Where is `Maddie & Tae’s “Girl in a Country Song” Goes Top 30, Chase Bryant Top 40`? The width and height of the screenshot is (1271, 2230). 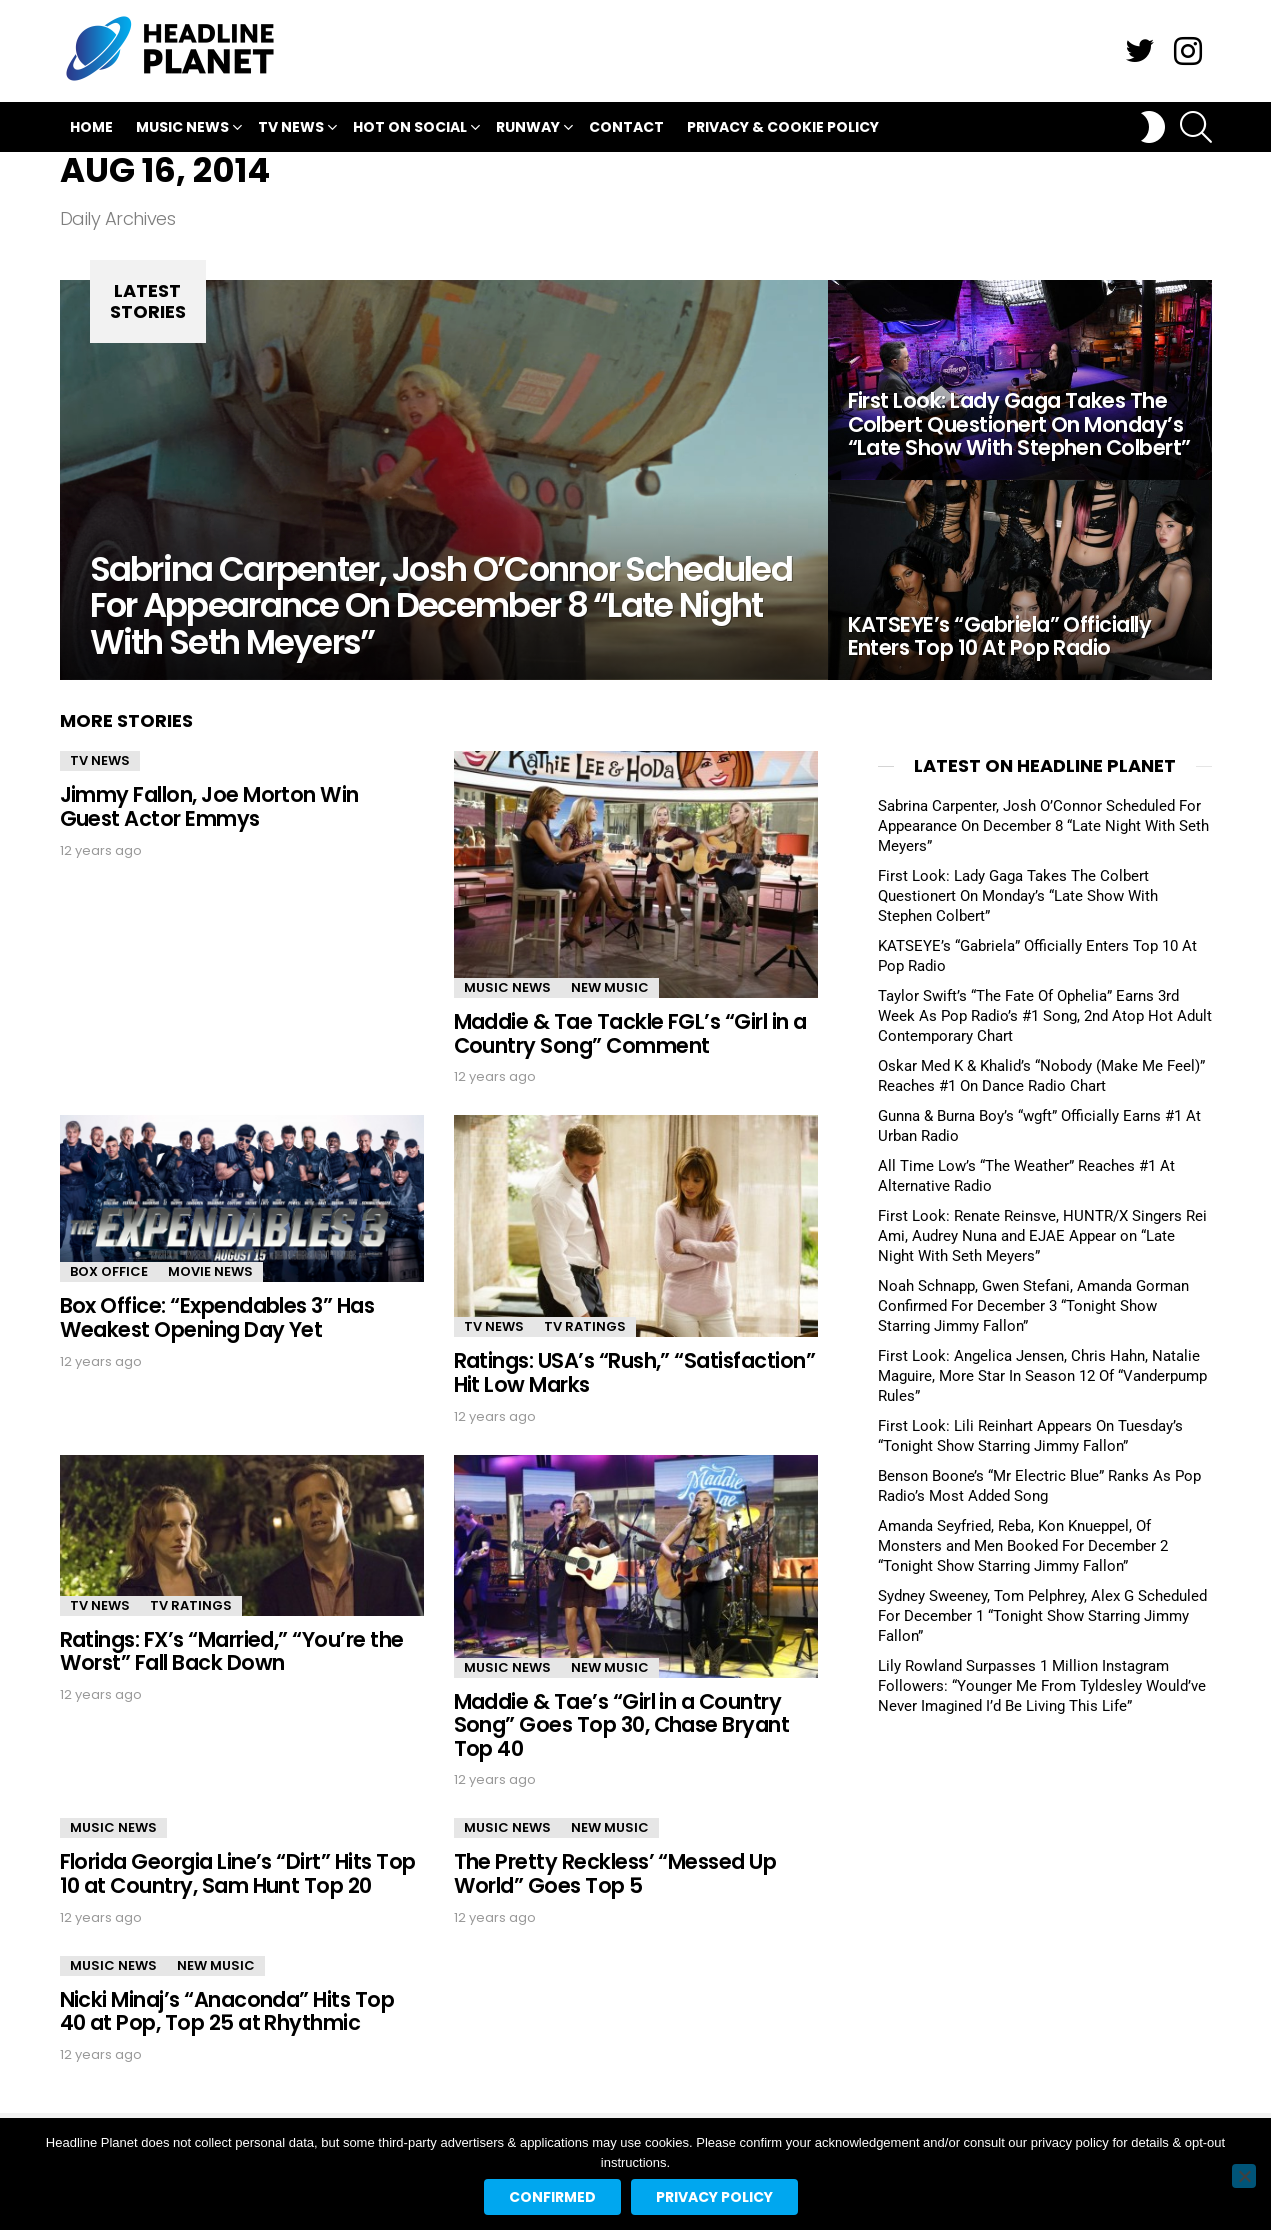 Maddie & Tae’s “Girl in a Country Song” Goes Top 30, Chase Bryant Top 40 is located at coordinates (622, 1725).